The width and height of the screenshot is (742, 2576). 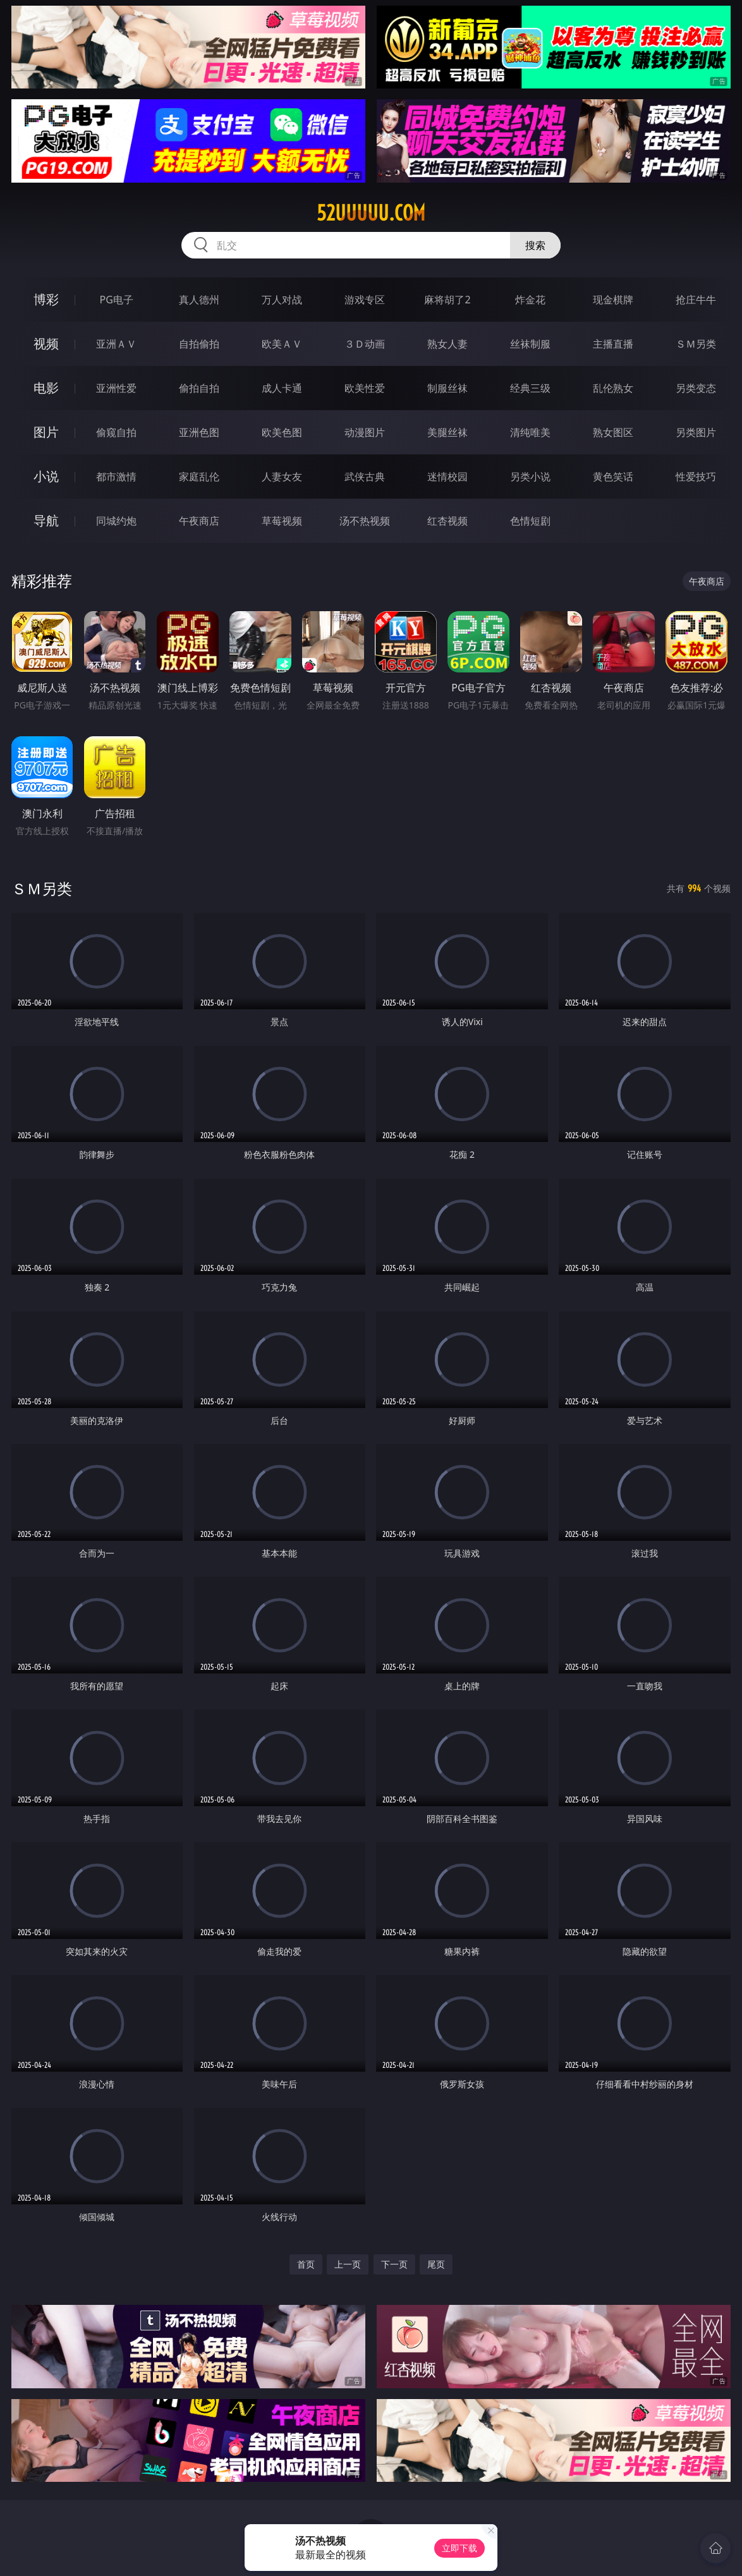 What do you see at coordinates (116, 300) in the screenshot?
I see `PG电子` at bounding box center [116, 300].